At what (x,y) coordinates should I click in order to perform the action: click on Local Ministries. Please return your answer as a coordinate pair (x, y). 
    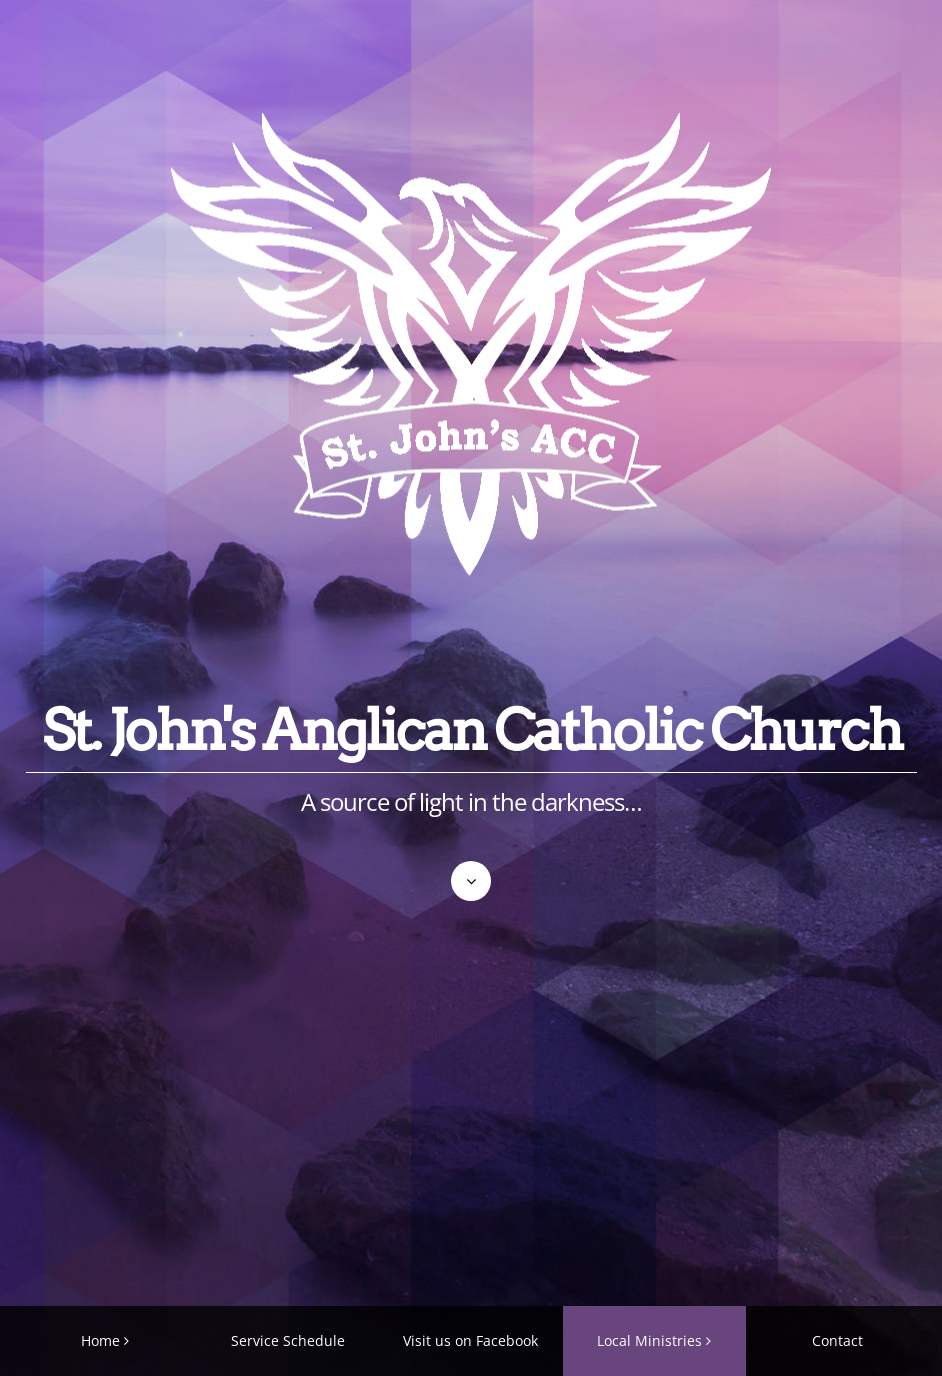
    Looking at the image, I should click on (649, 1340).